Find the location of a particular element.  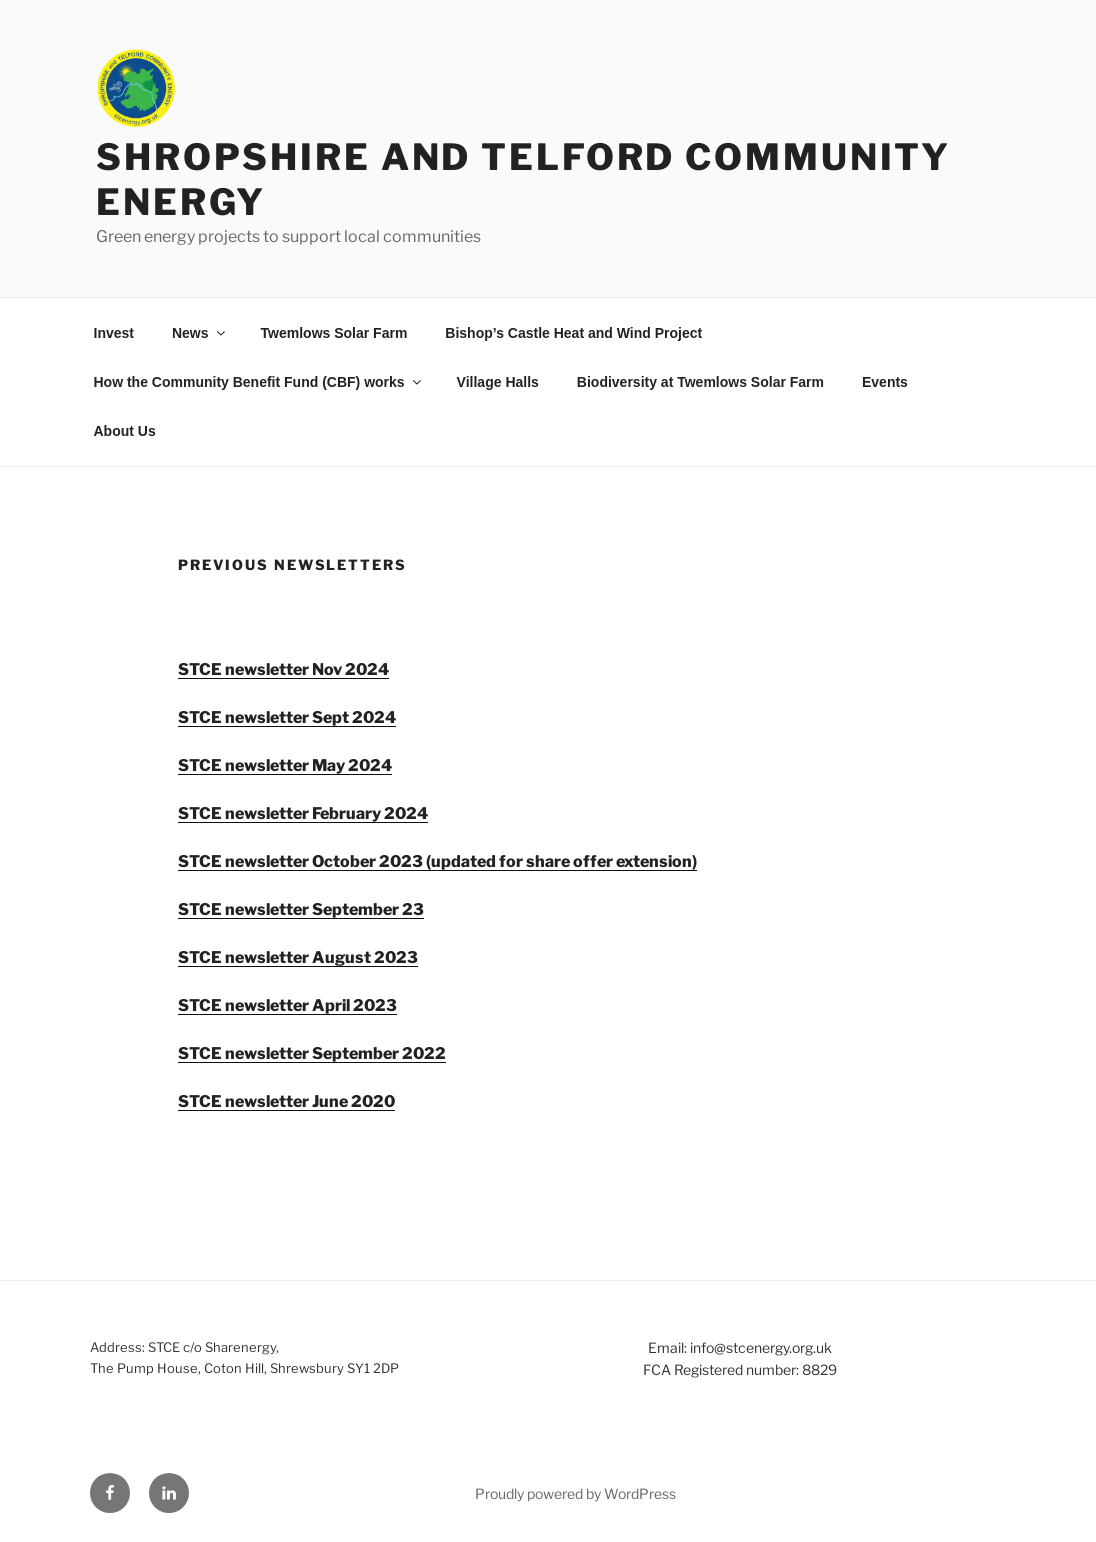

How the Community Benefit Fund (CBF) works is located at coordinates (259, 382).